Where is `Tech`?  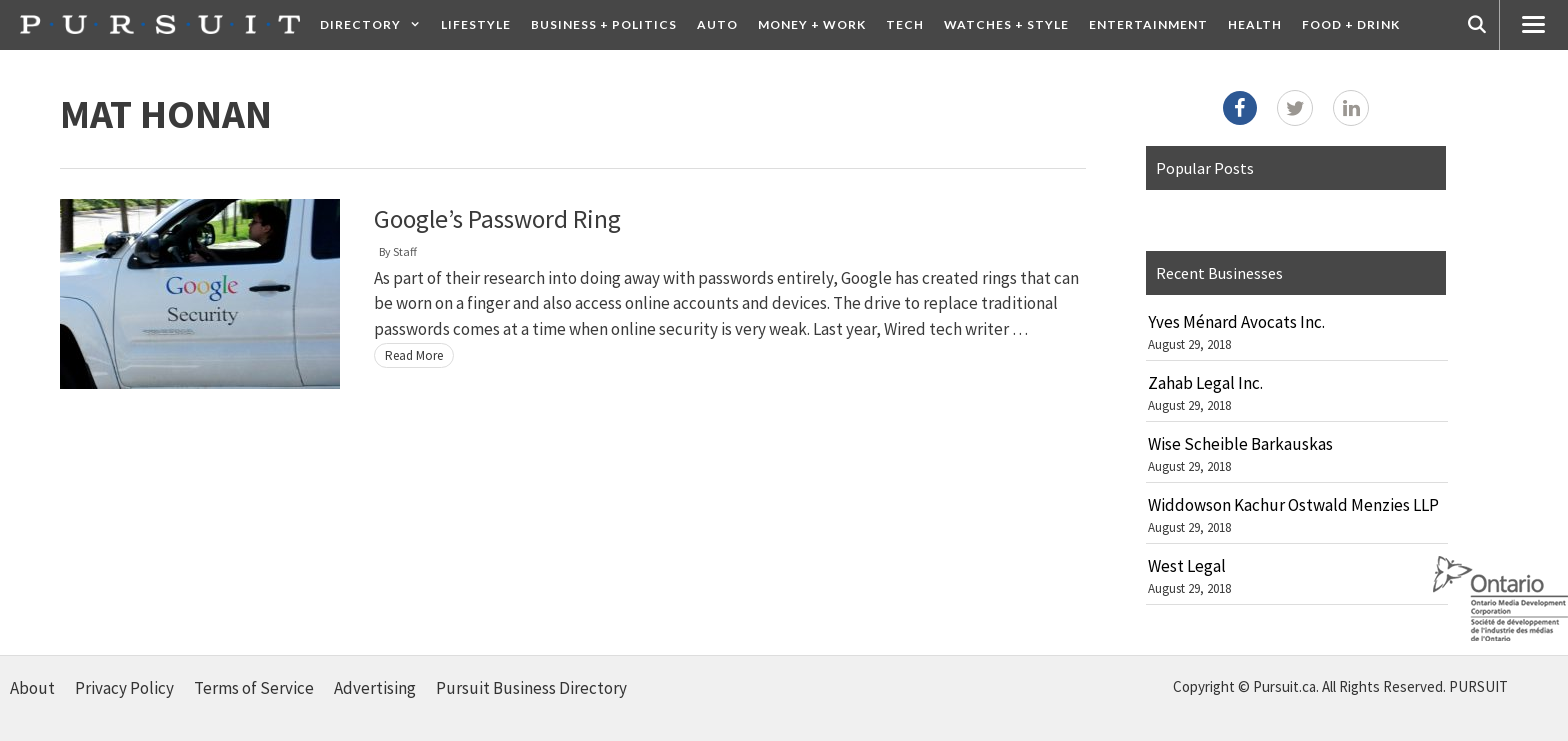 Tech is located at coordinates (905, 24).